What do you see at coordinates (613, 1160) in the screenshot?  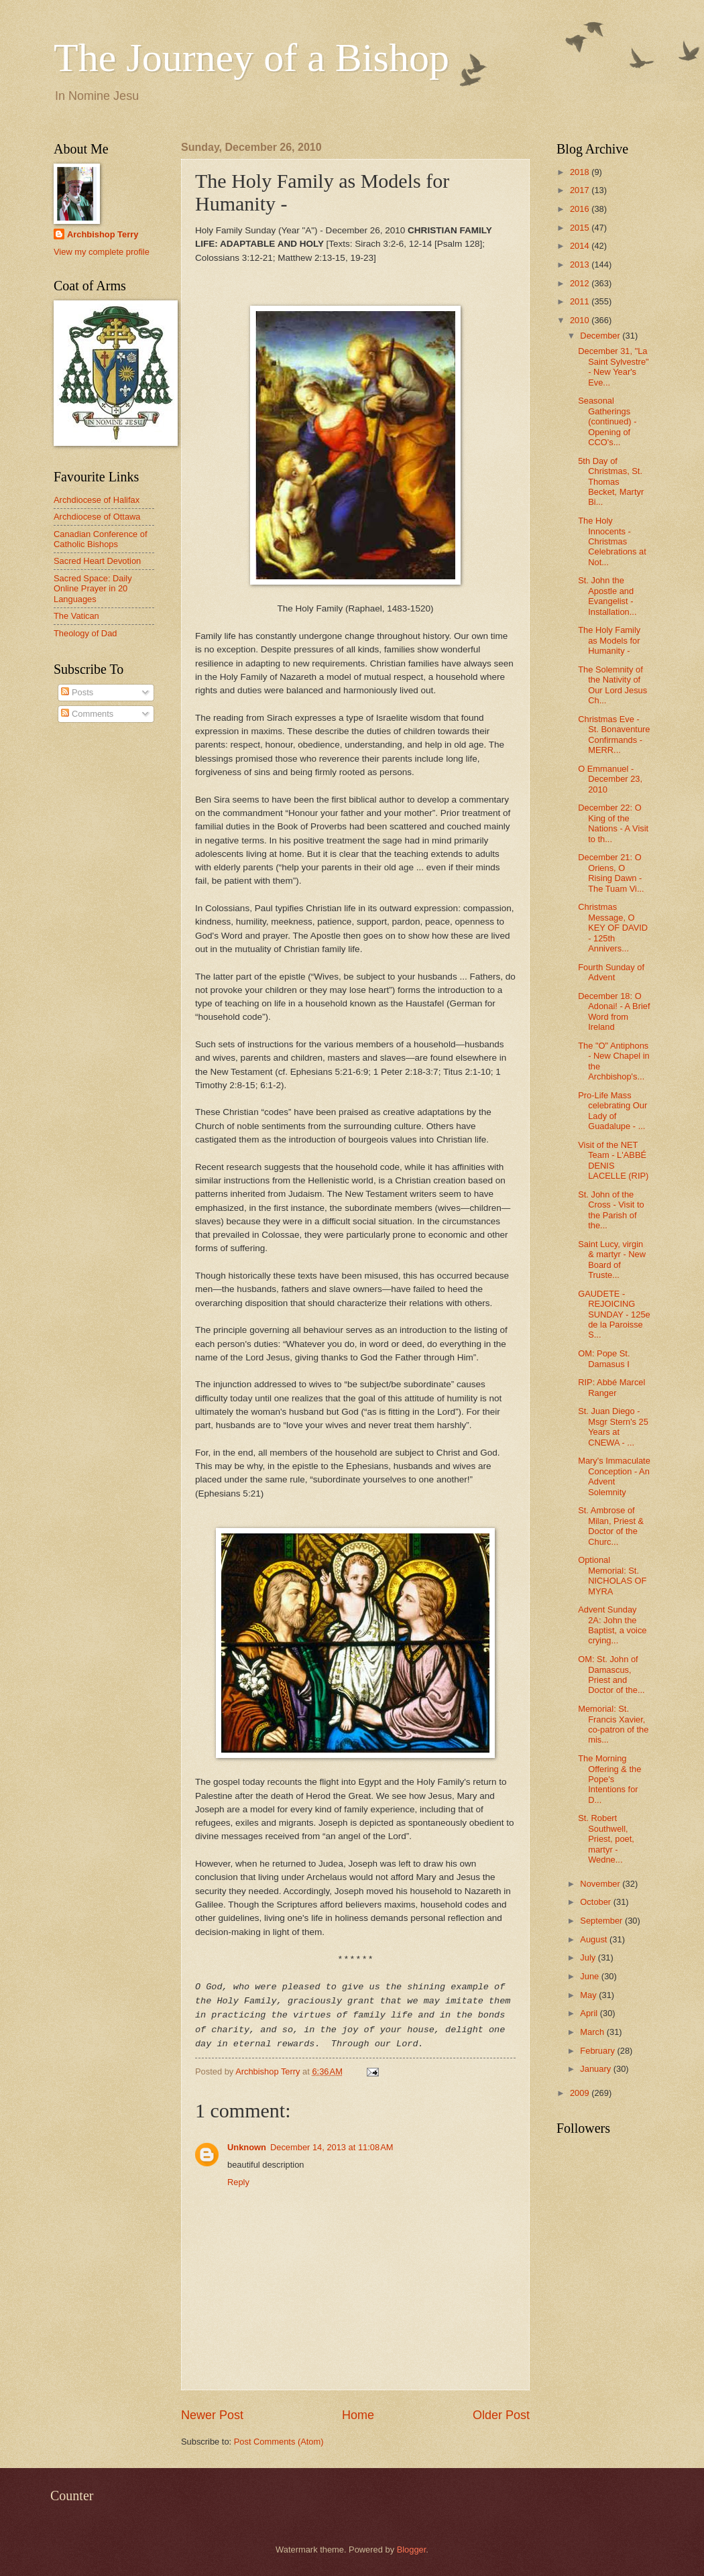 I see `Visit of the NET Team - L'ABBÉ DENIS LACELLE (RIP)` at bounding box center [613, 1160].